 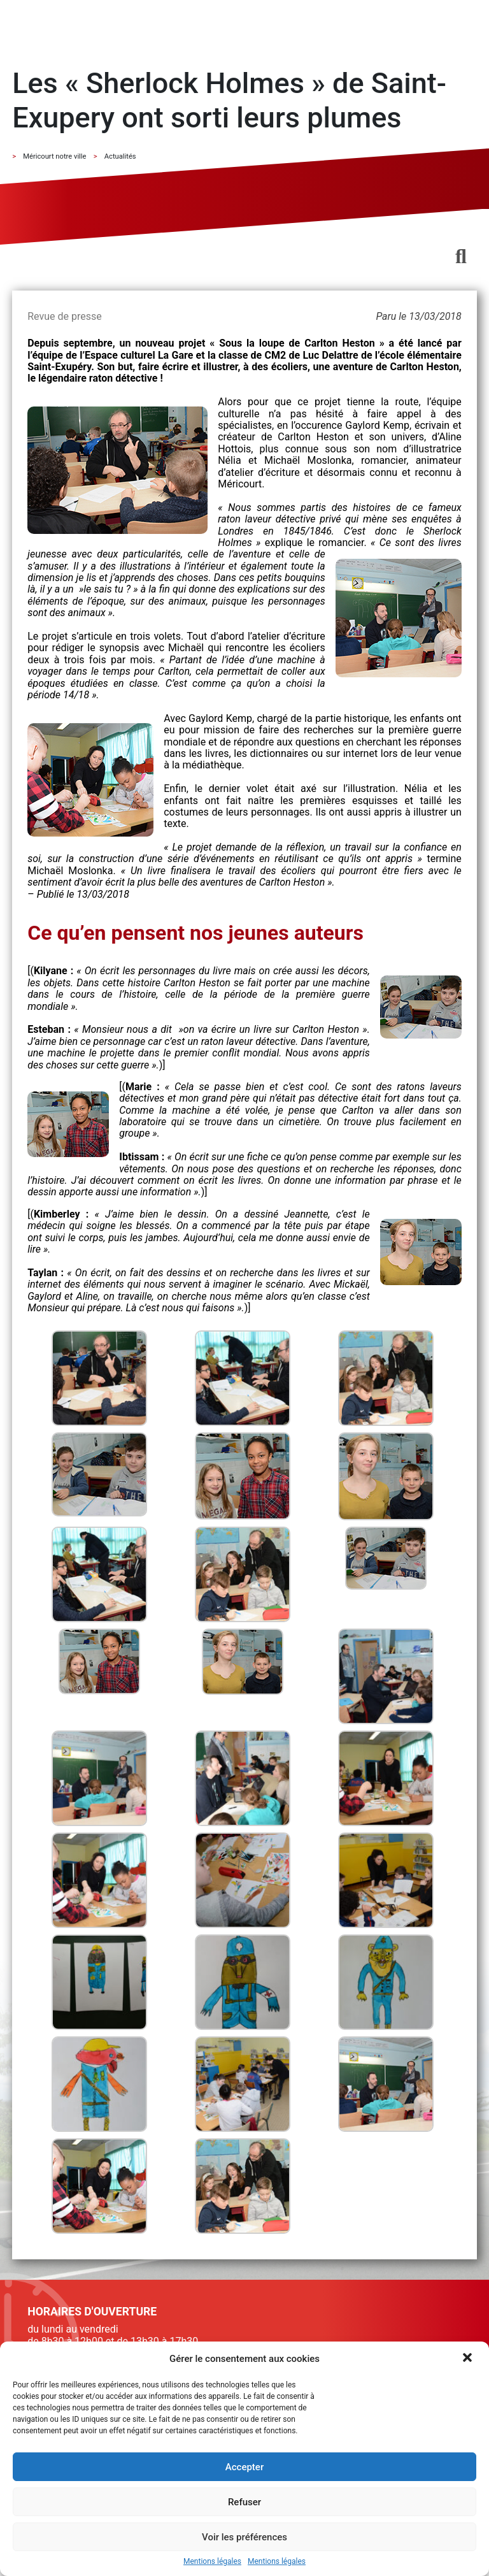 What do you see at coordinates (468, 2358) in the screenshot?
I see `[button]` at bounding box center [468, 2358].